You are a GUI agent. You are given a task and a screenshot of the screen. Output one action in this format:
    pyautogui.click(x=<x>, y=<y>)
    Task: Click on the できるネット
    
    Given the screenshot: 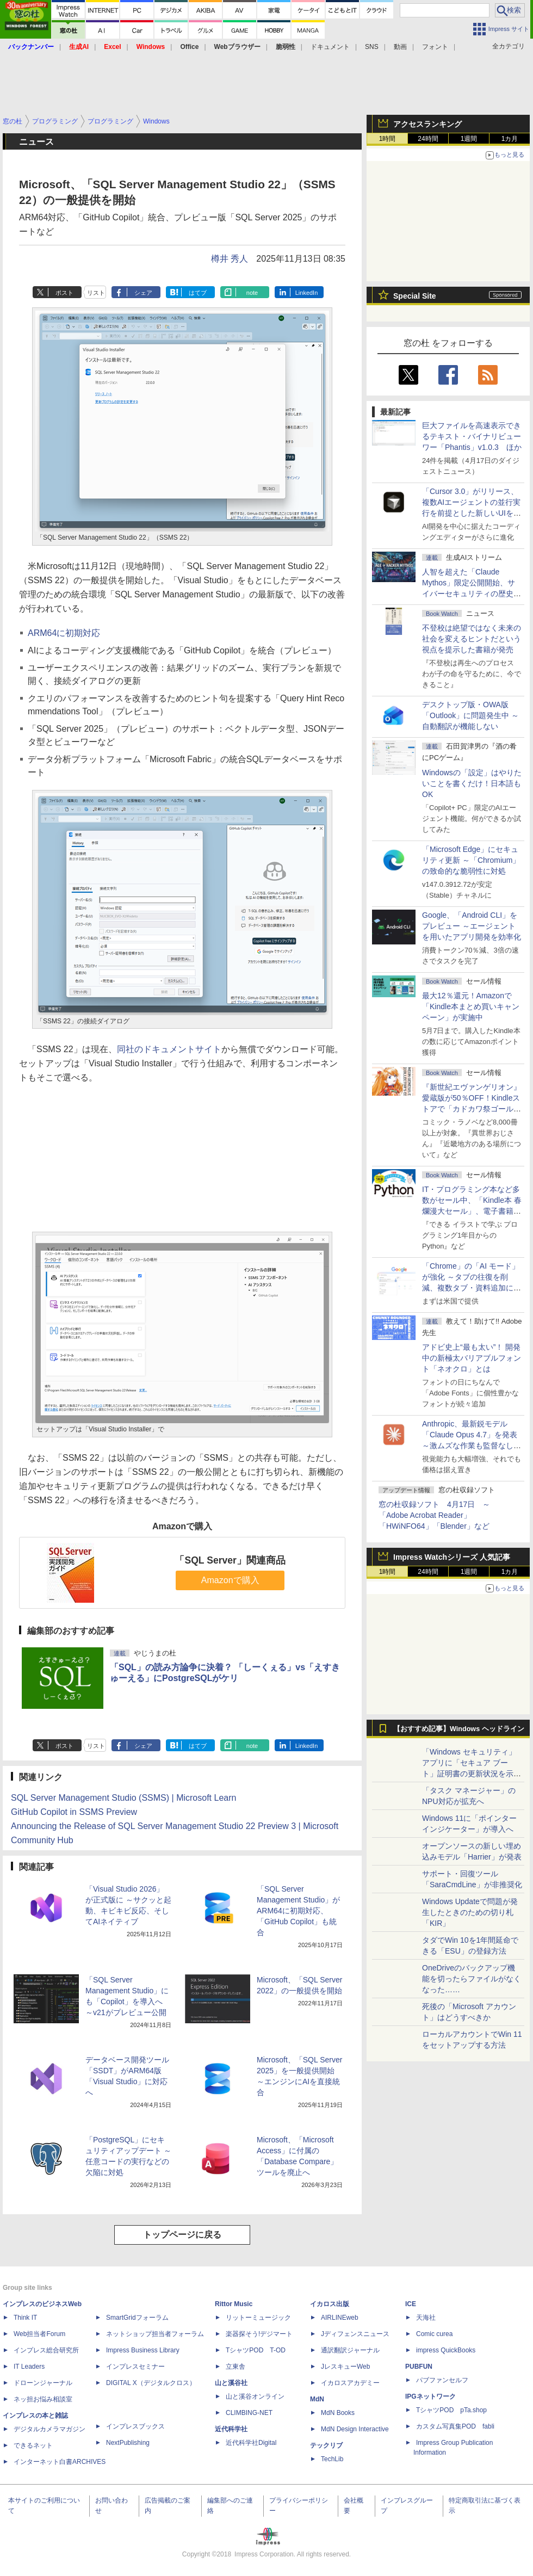 What is the action you would take?
    pyautogui.click(x=33, y=2445)
    